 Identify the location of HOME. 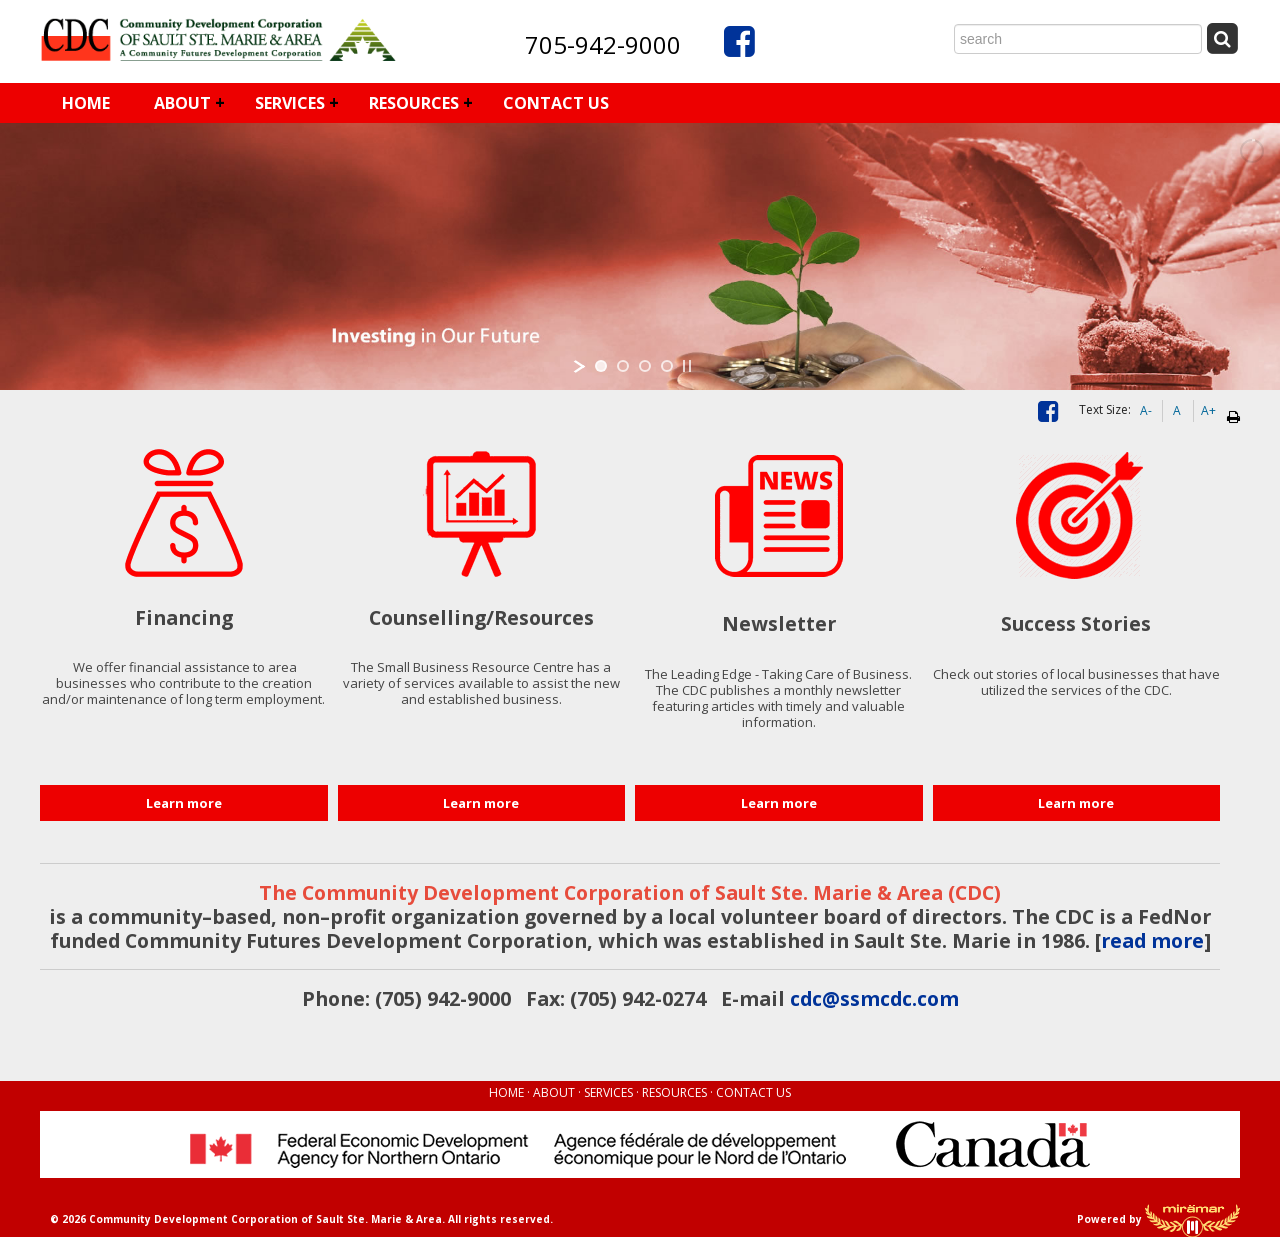
(86, 103).